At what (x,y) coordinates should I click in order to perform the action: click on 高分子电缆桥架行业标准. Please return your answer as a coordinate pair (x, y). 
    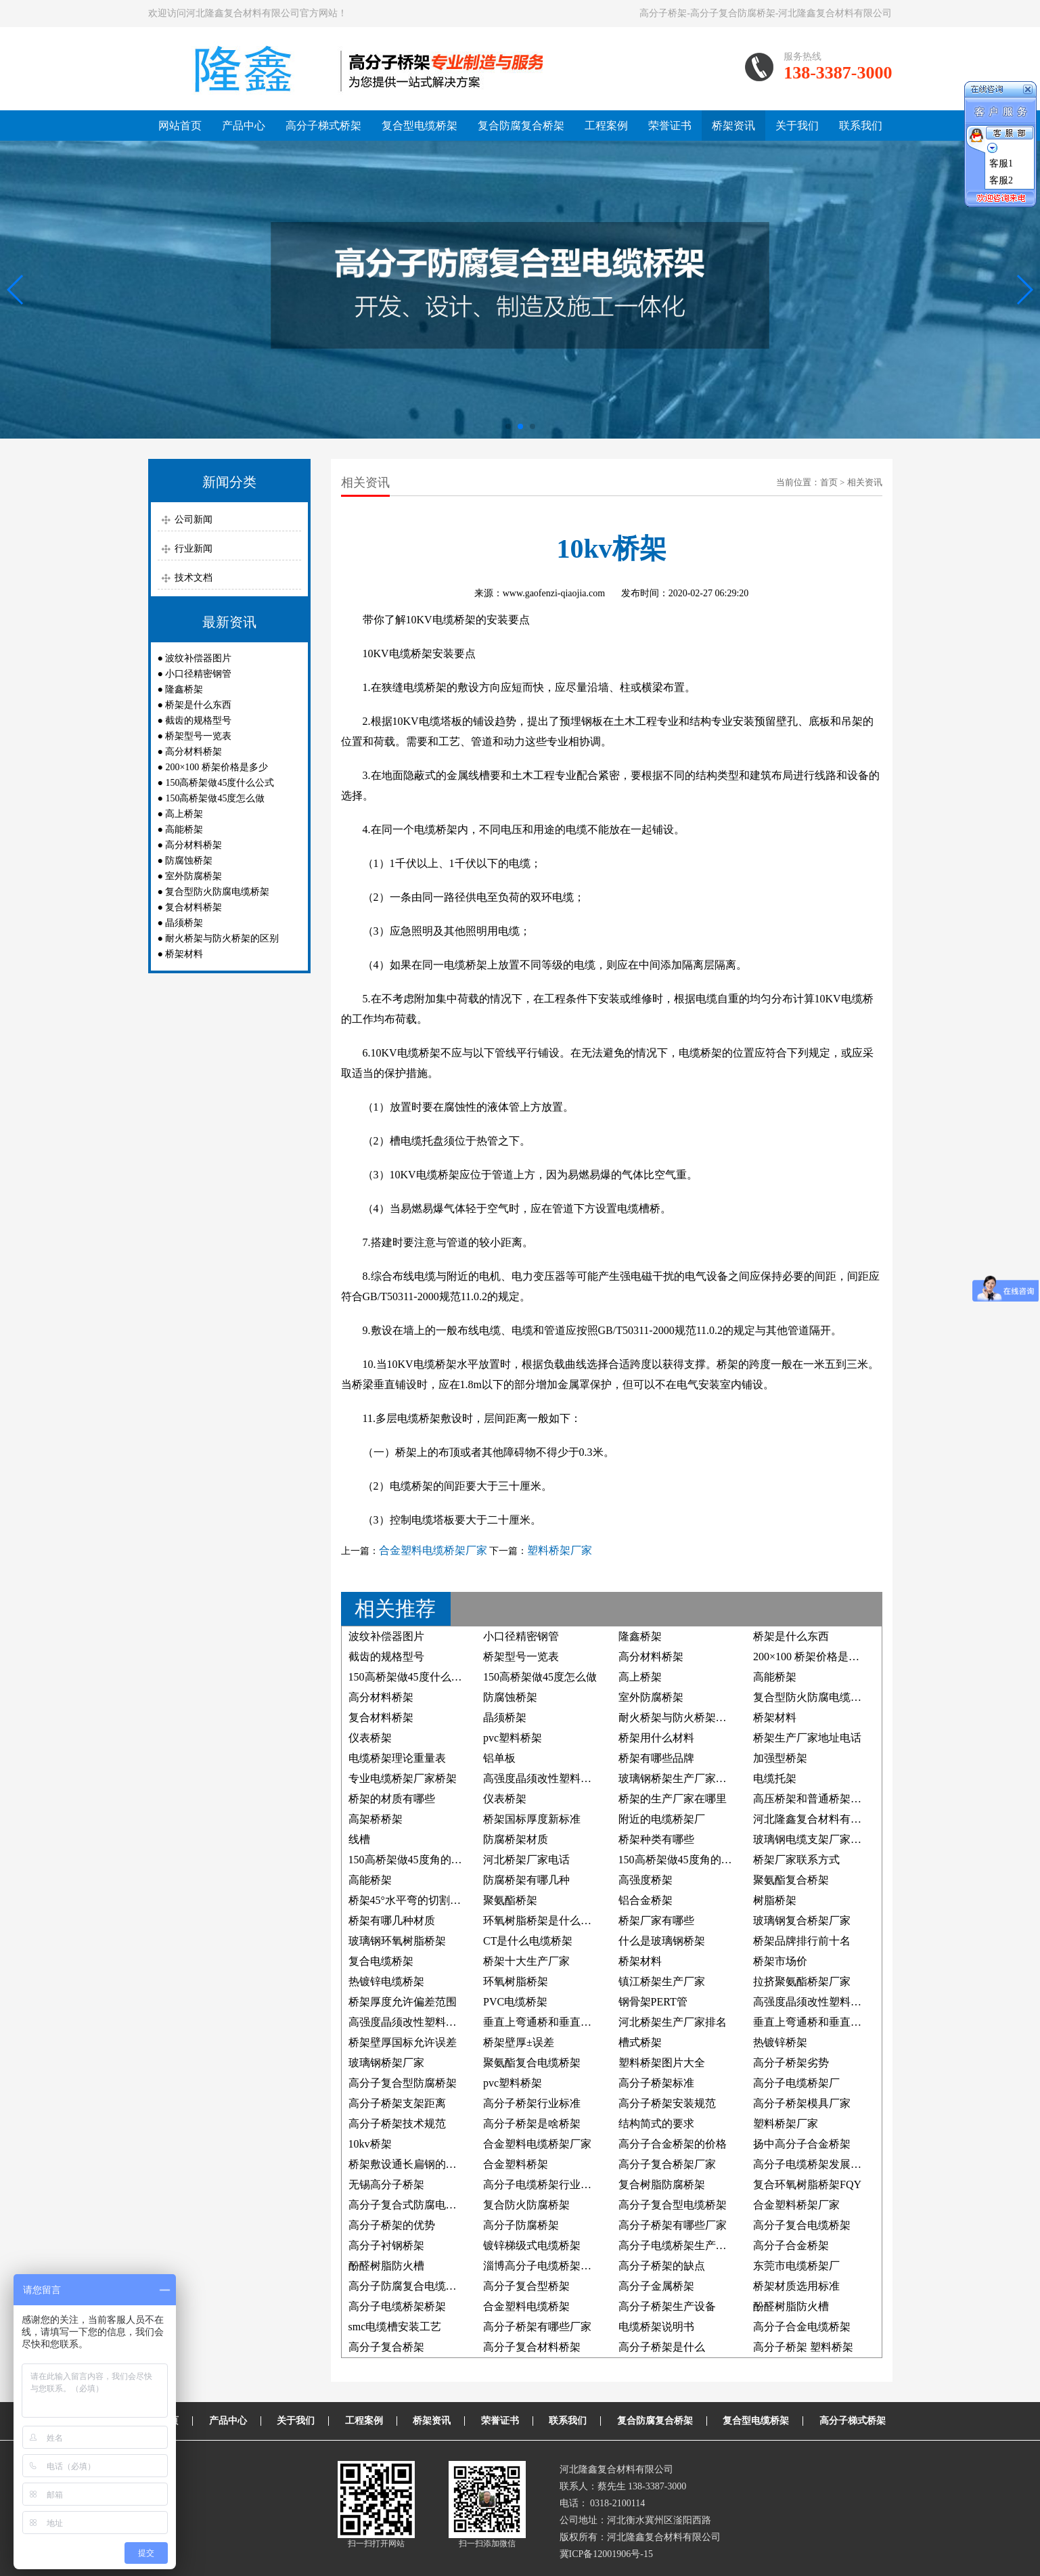
    Looking at the image, I should click on (542, 2184).